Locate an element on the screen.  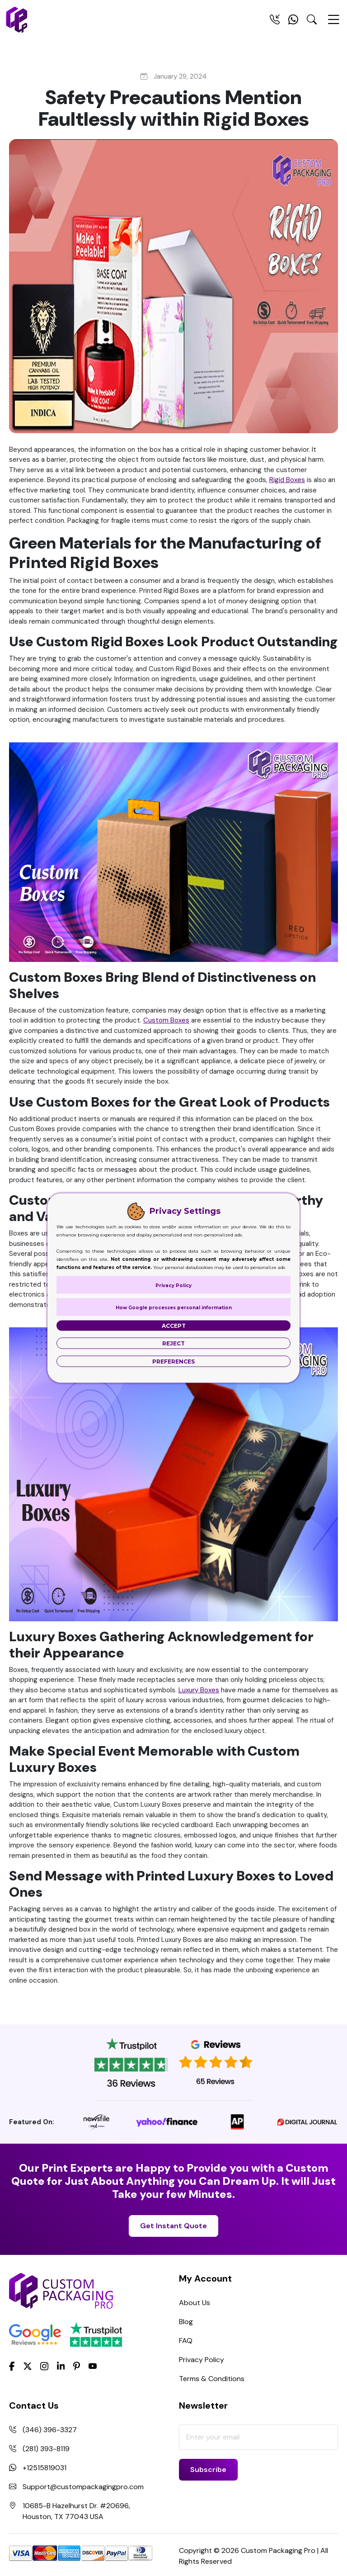
How Google processes personal information is located at coordinates (174, 1308).